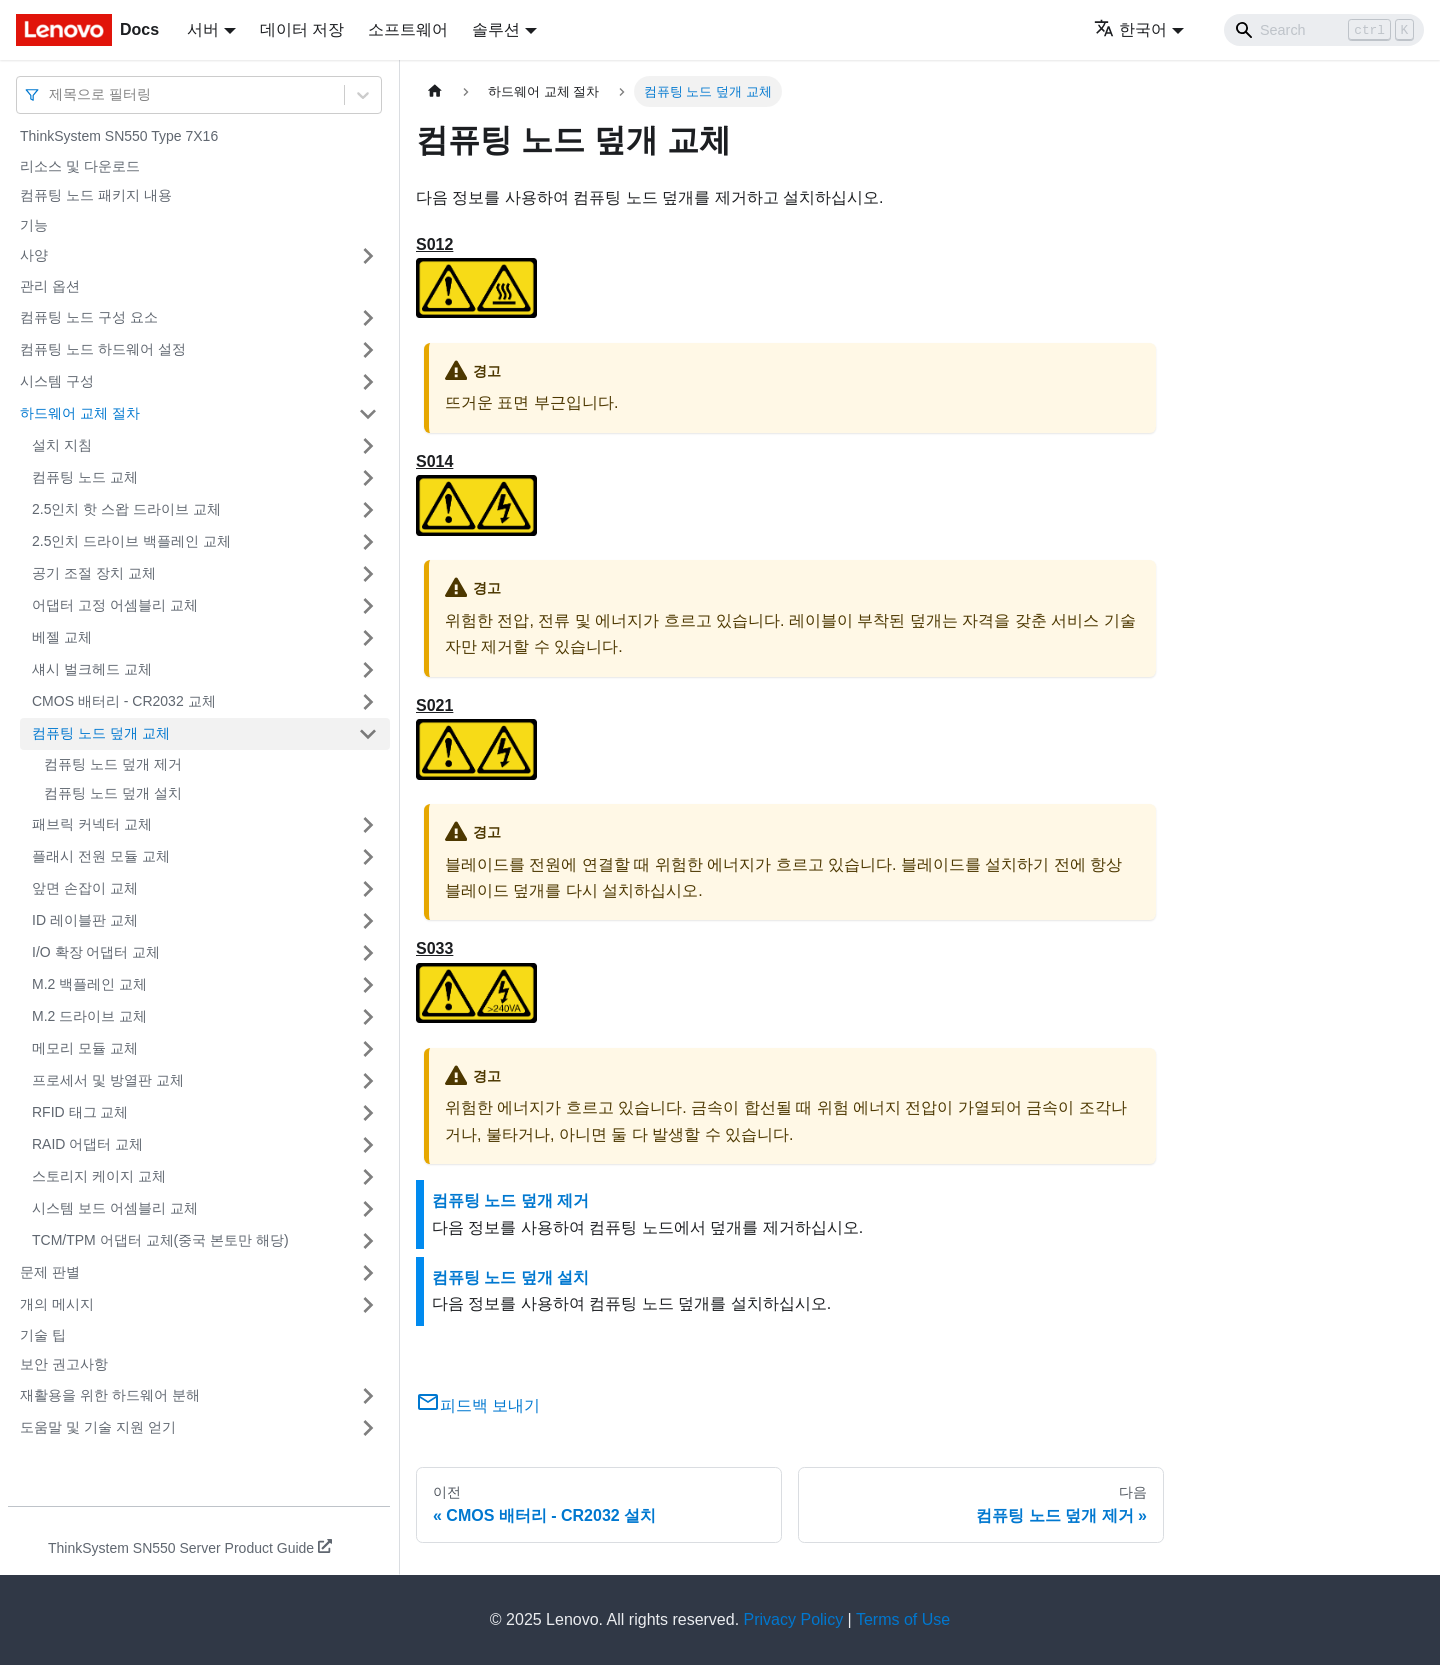  I want to click on [접을 수 있는 사이드바 분류 '메모리 모듈 교체' 접기(펼치기)], so click(368, 1049).